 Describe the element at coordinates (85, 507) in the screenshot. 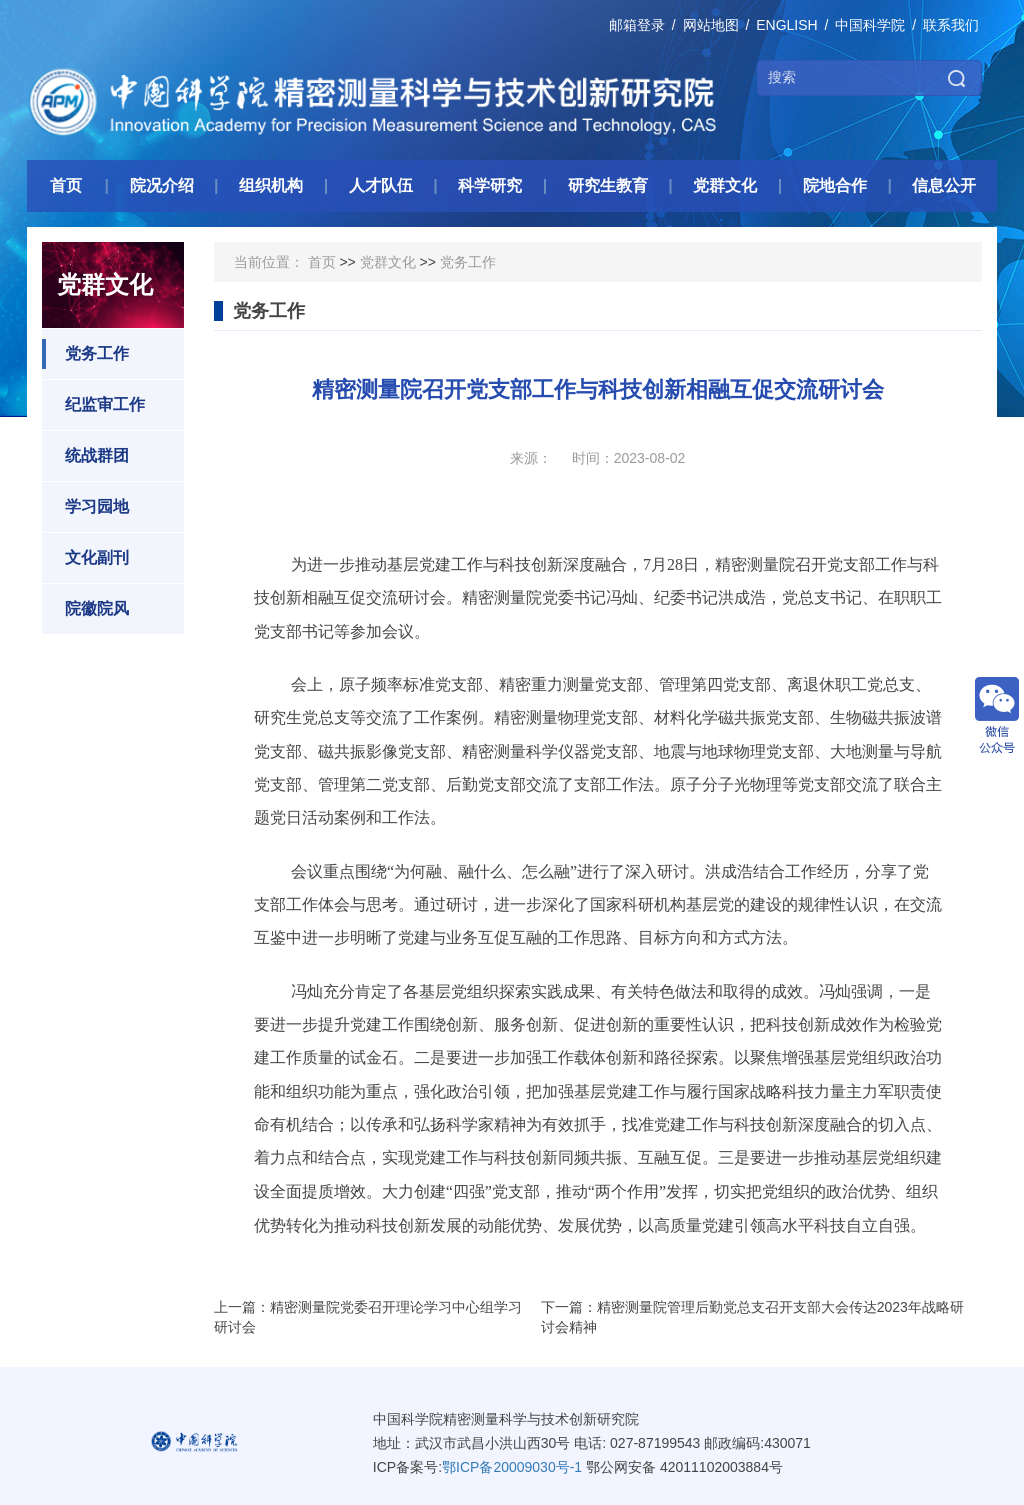

I see `学习园地` at that location.